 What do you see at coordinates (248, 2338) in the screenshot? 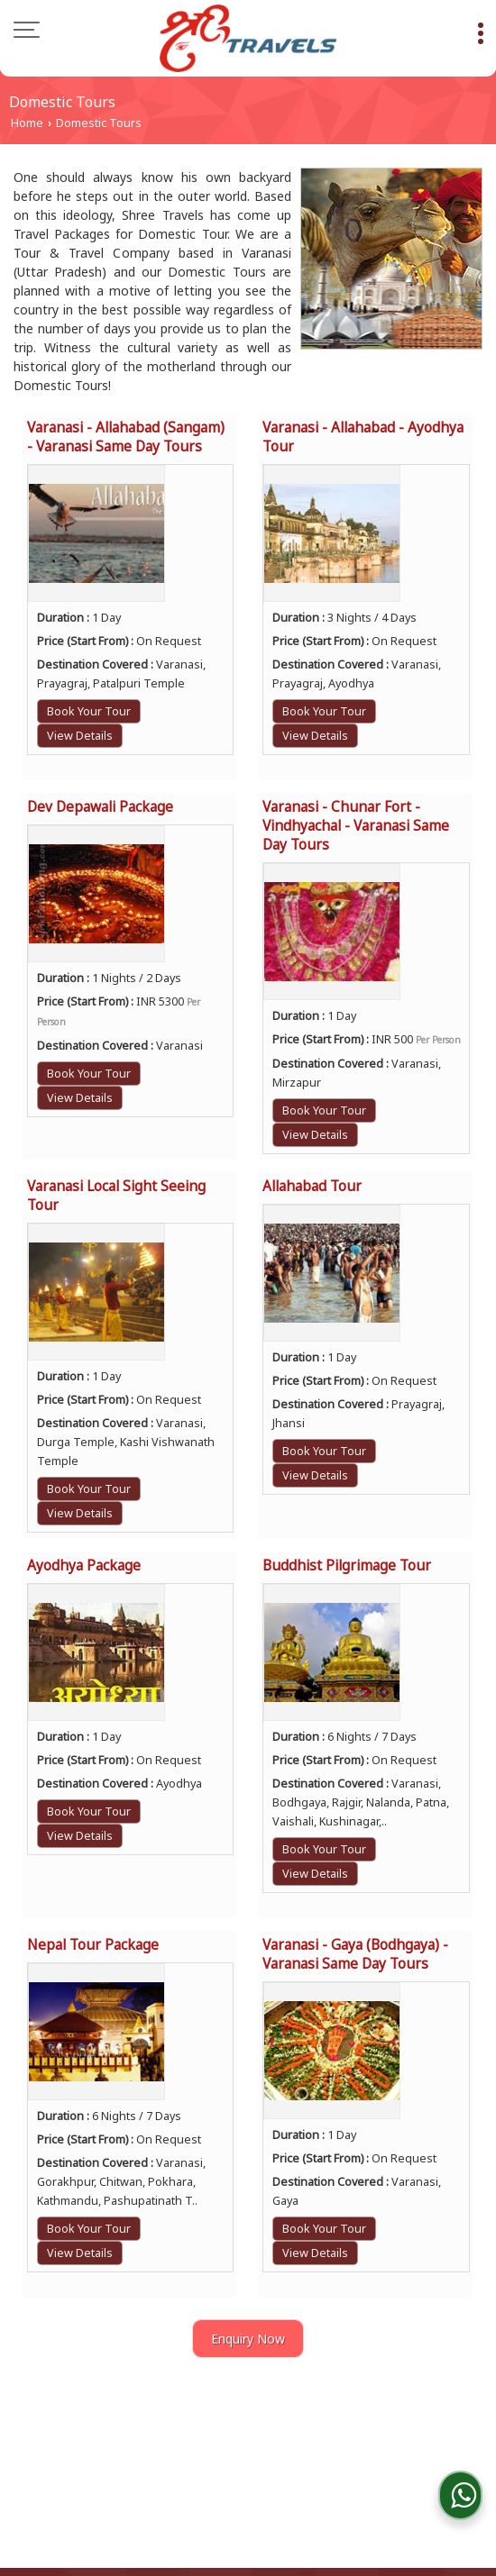
I see `Enquiry Now` at bounding box center [248, 2338].